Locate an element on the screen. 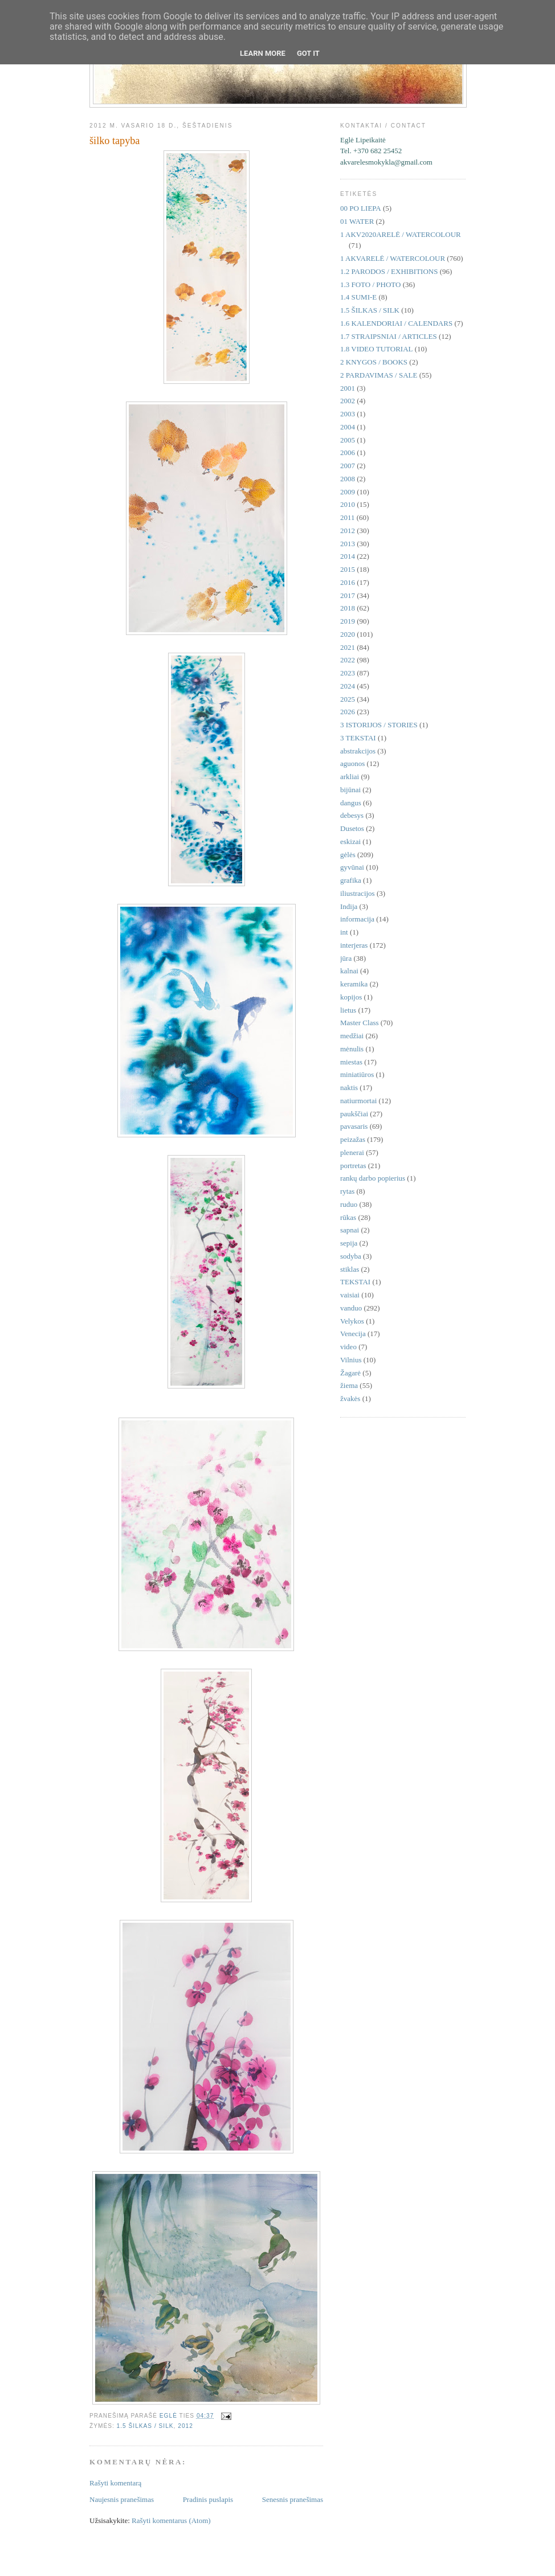 Image resolution: width=555 pixels, height=2576 pixels. bijūnai is located at coordinates (350, 789).